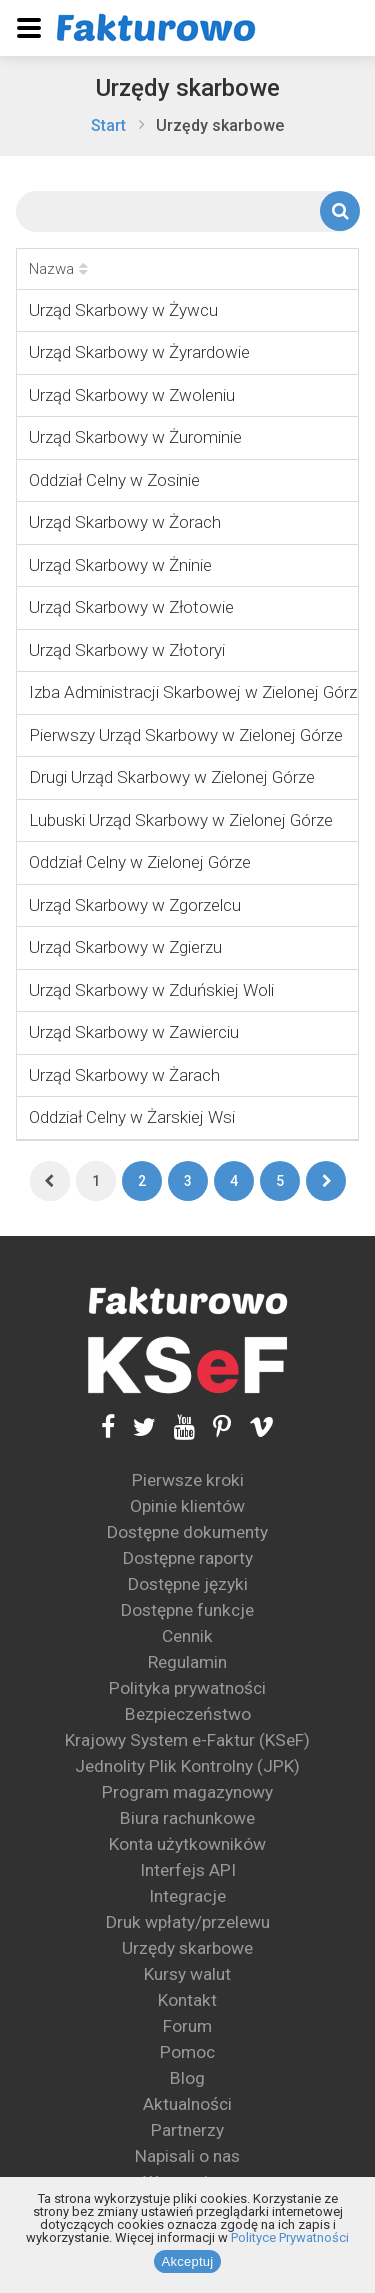  I want to click on Cennik, so click(187, 1636).